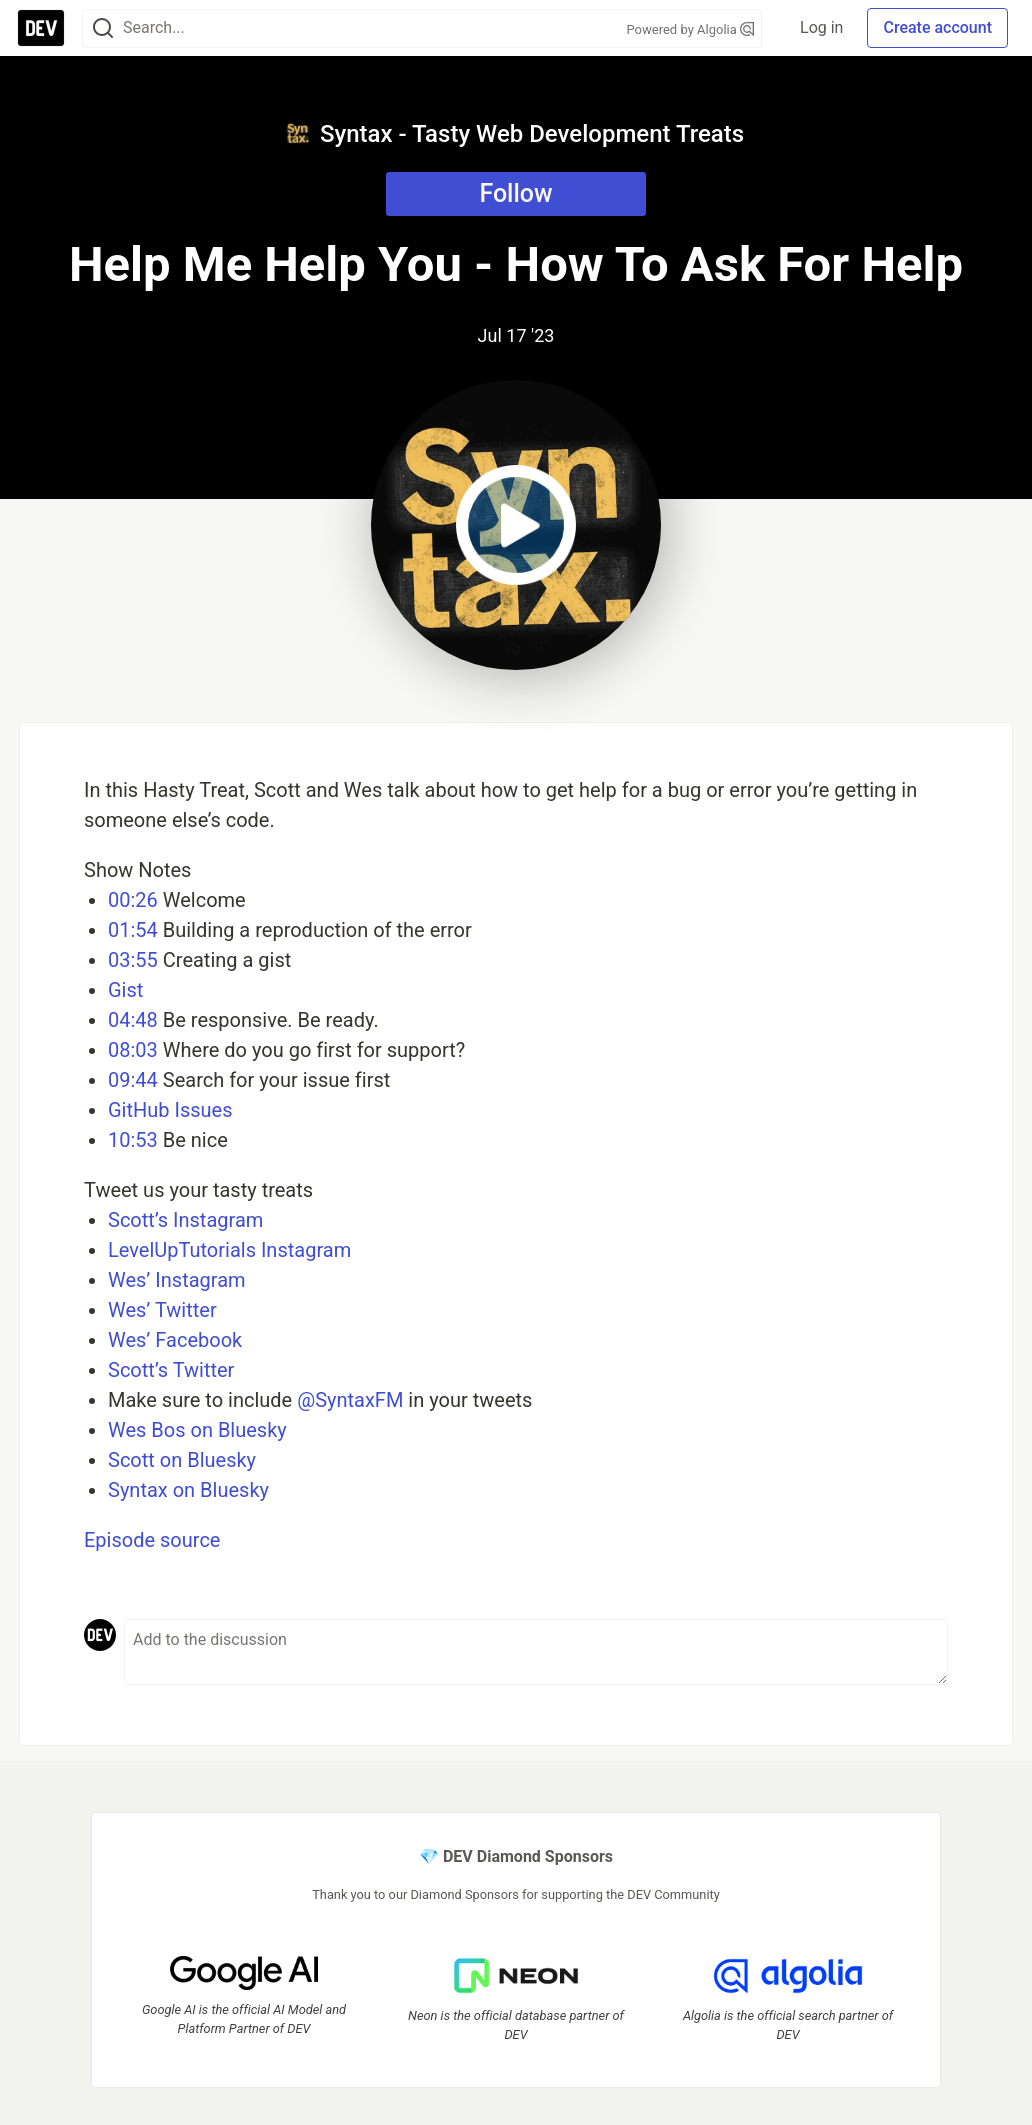  What do you see at coordinates (177, 1280) in the screenshot?
I see `Wes’ Instagram` at bounding box center [177, 1280].